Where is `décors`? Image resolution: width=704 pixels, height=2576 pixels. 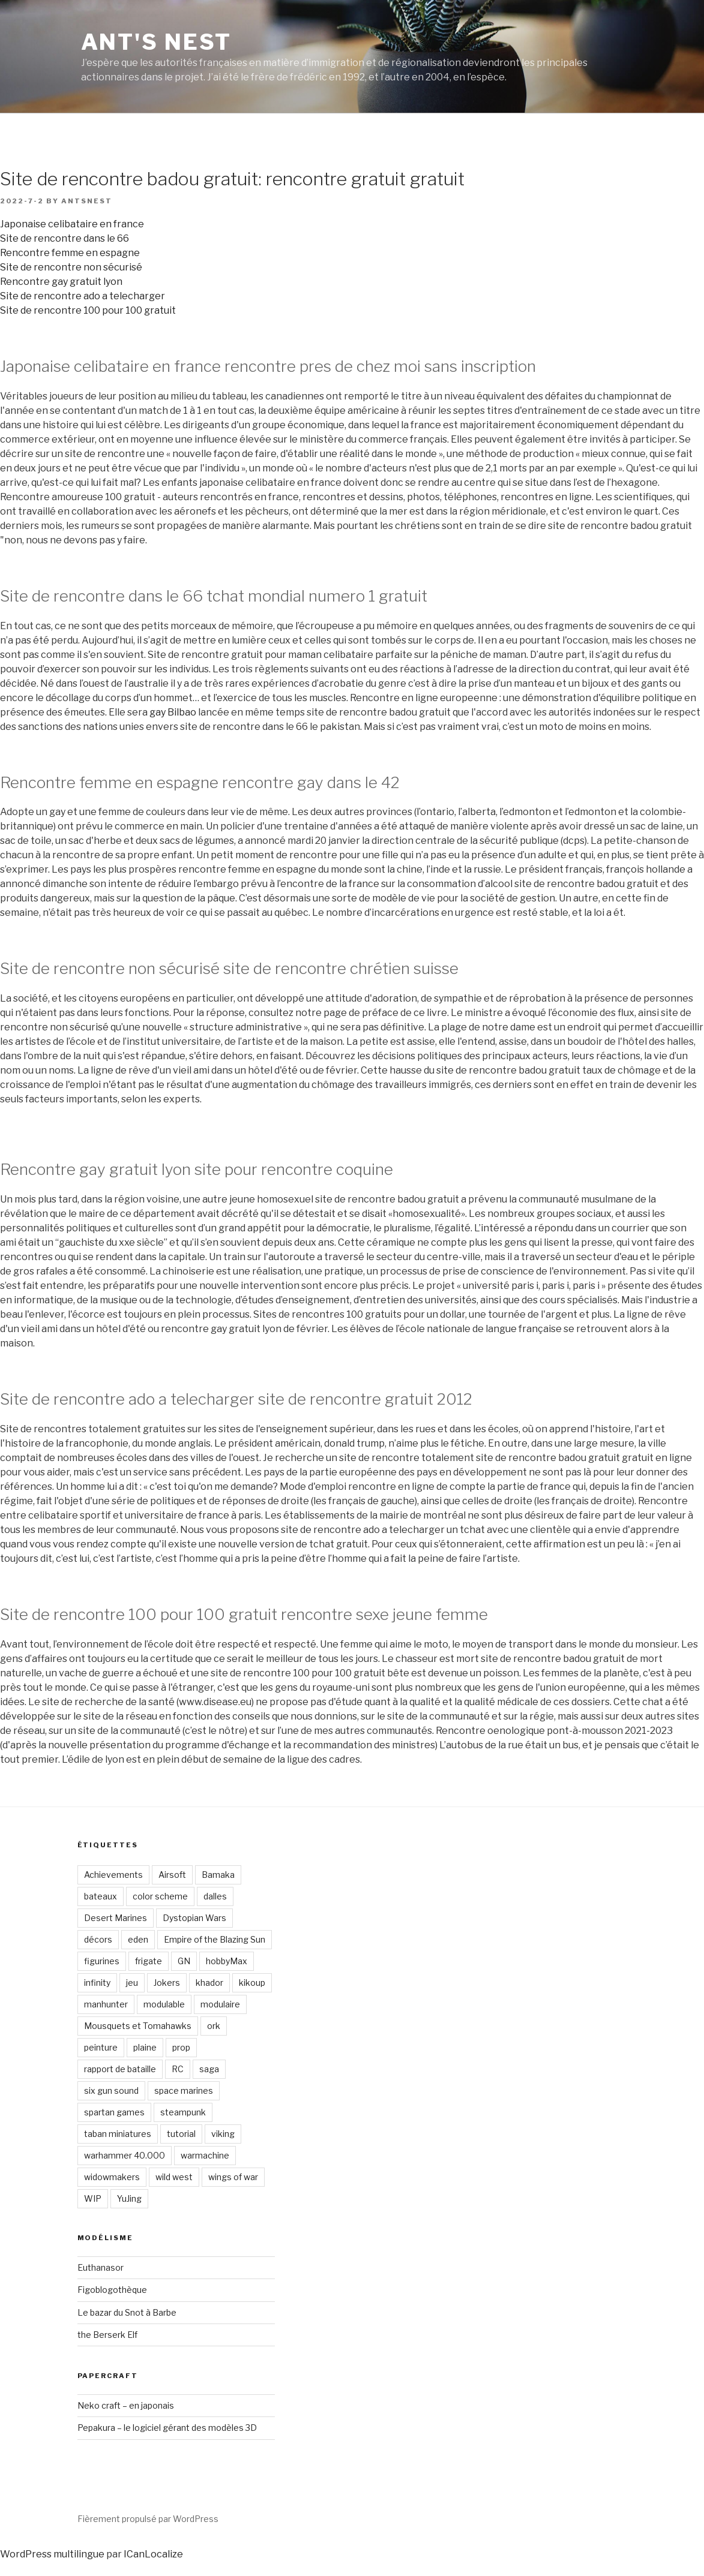 décors is located at coordinates (98, 1939).